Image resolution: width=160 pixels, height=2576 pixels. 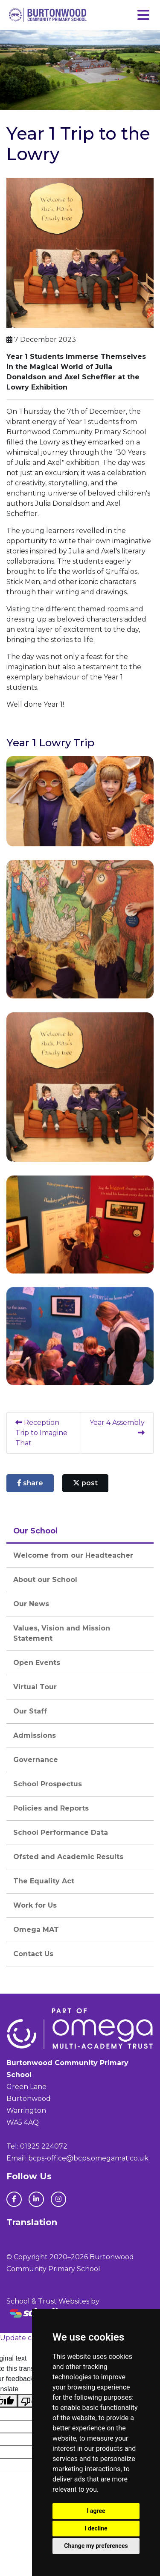 I want to click on Welcome from our Headteacher, so click(x=73, y=1555).